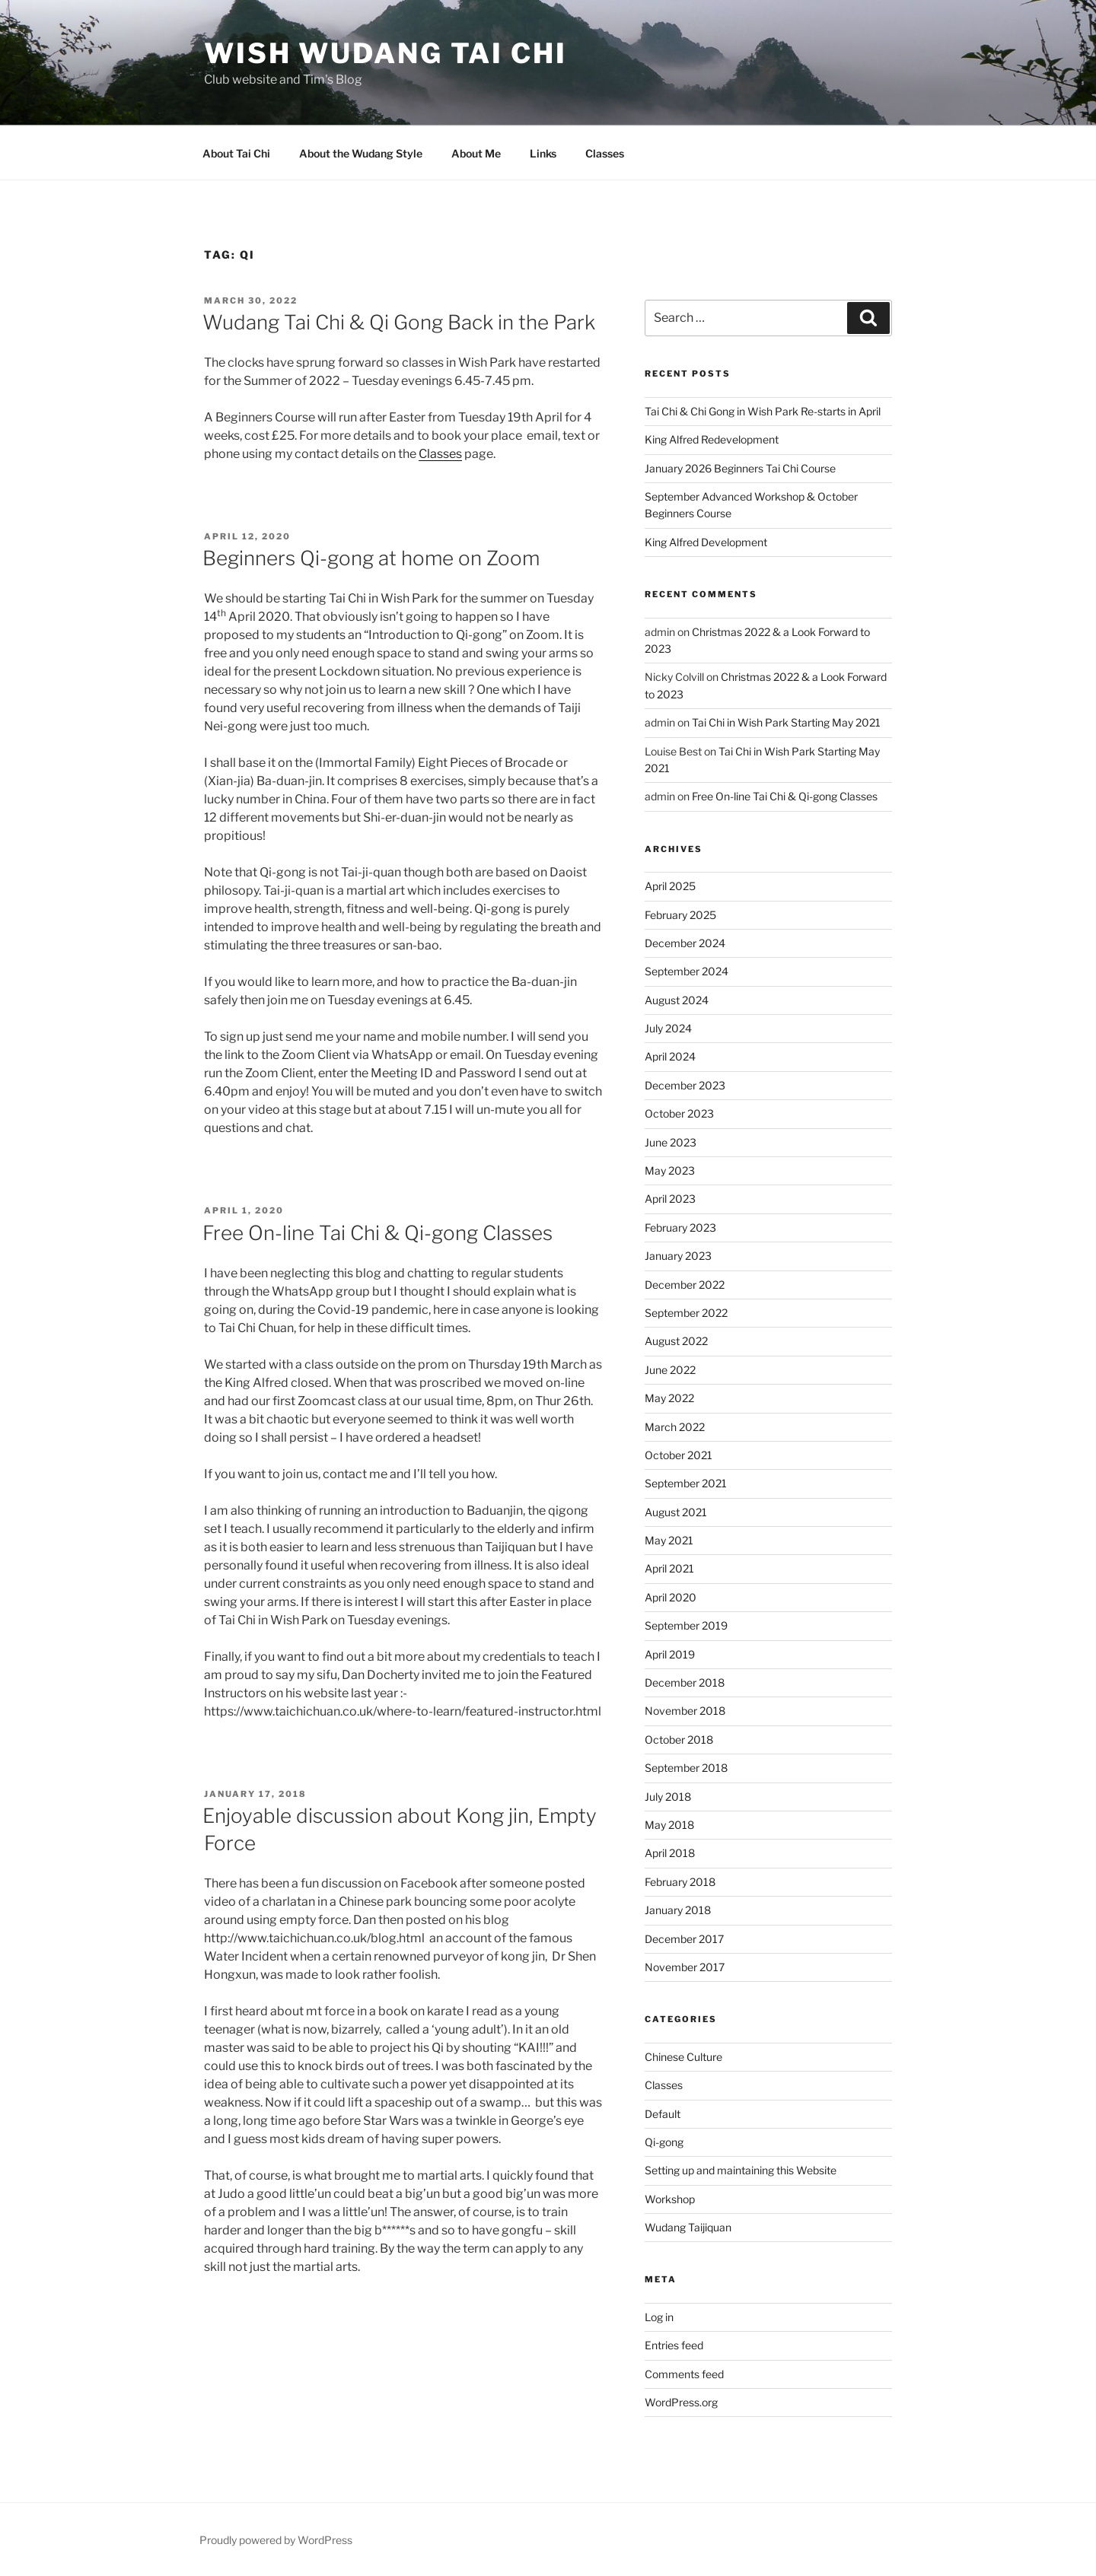  What do you see at coordinates (685, 1967) in the screenshot?
I see `November 2017` at bounding box center [685, 1967].